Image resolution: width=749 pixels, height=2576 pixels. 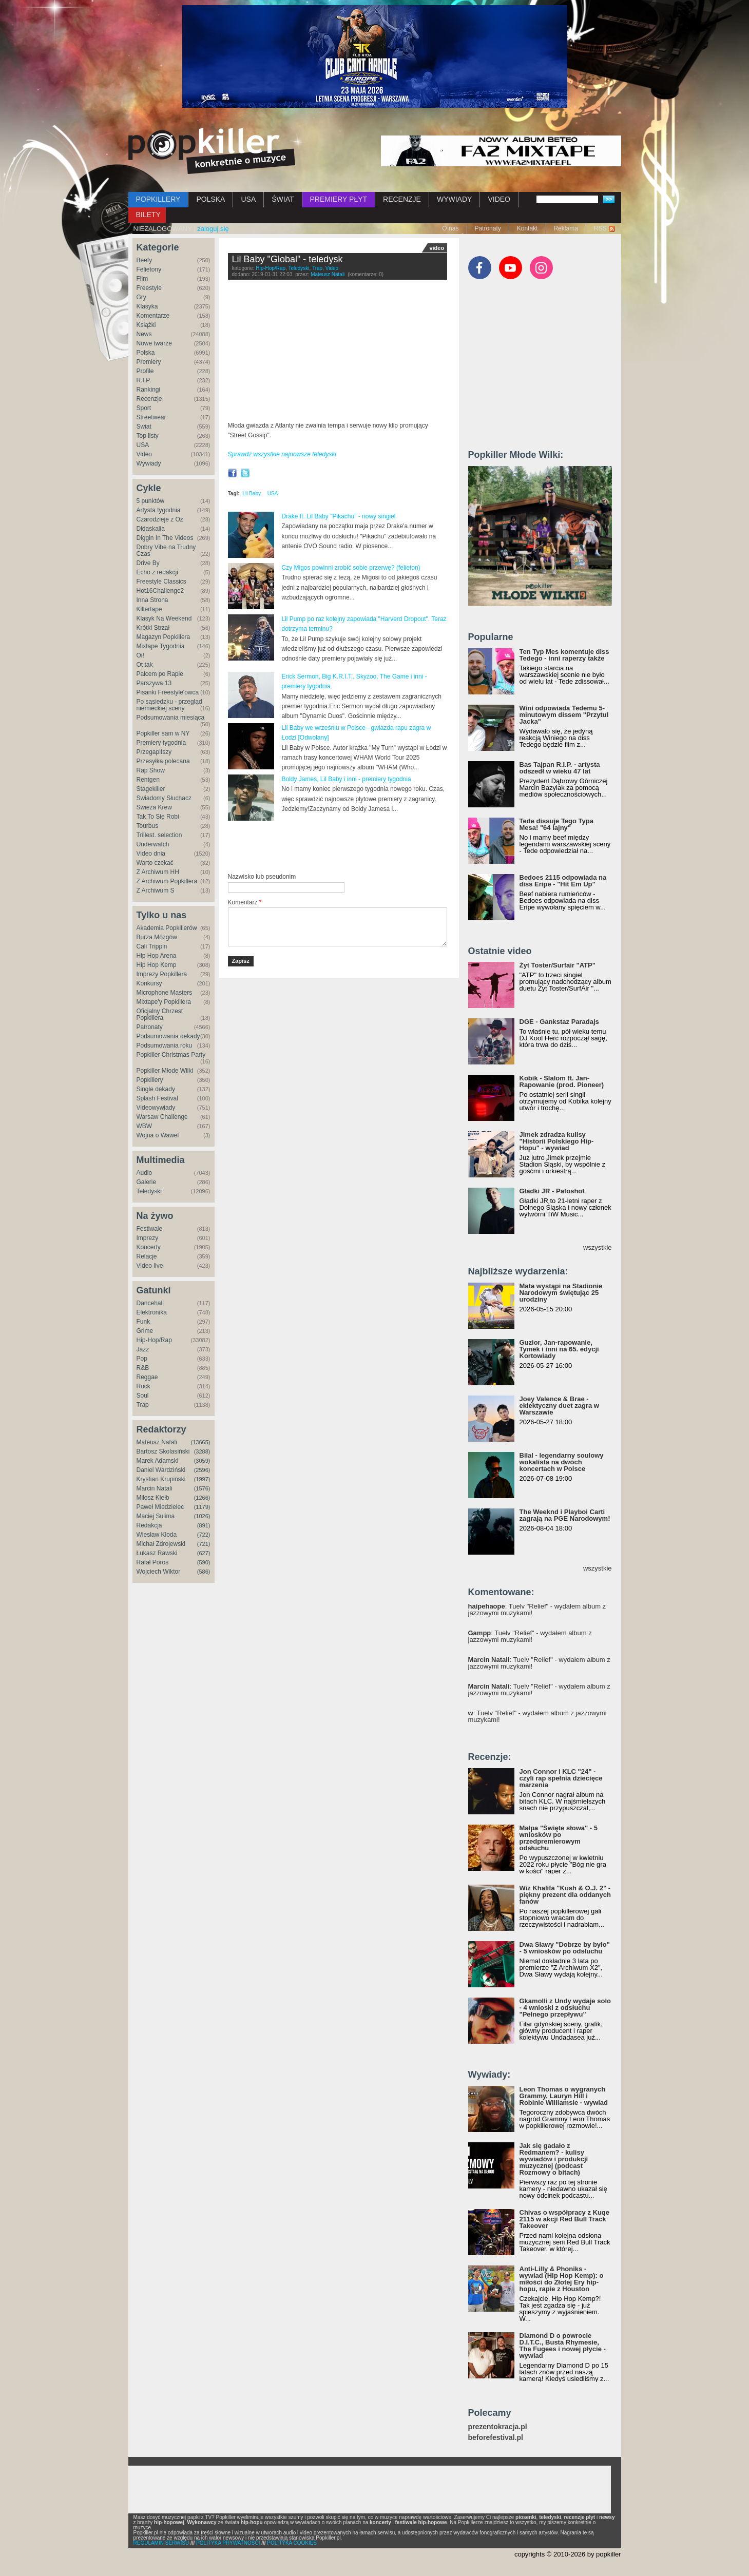 I want to click on Kontakt, so click(x=527, y=228).